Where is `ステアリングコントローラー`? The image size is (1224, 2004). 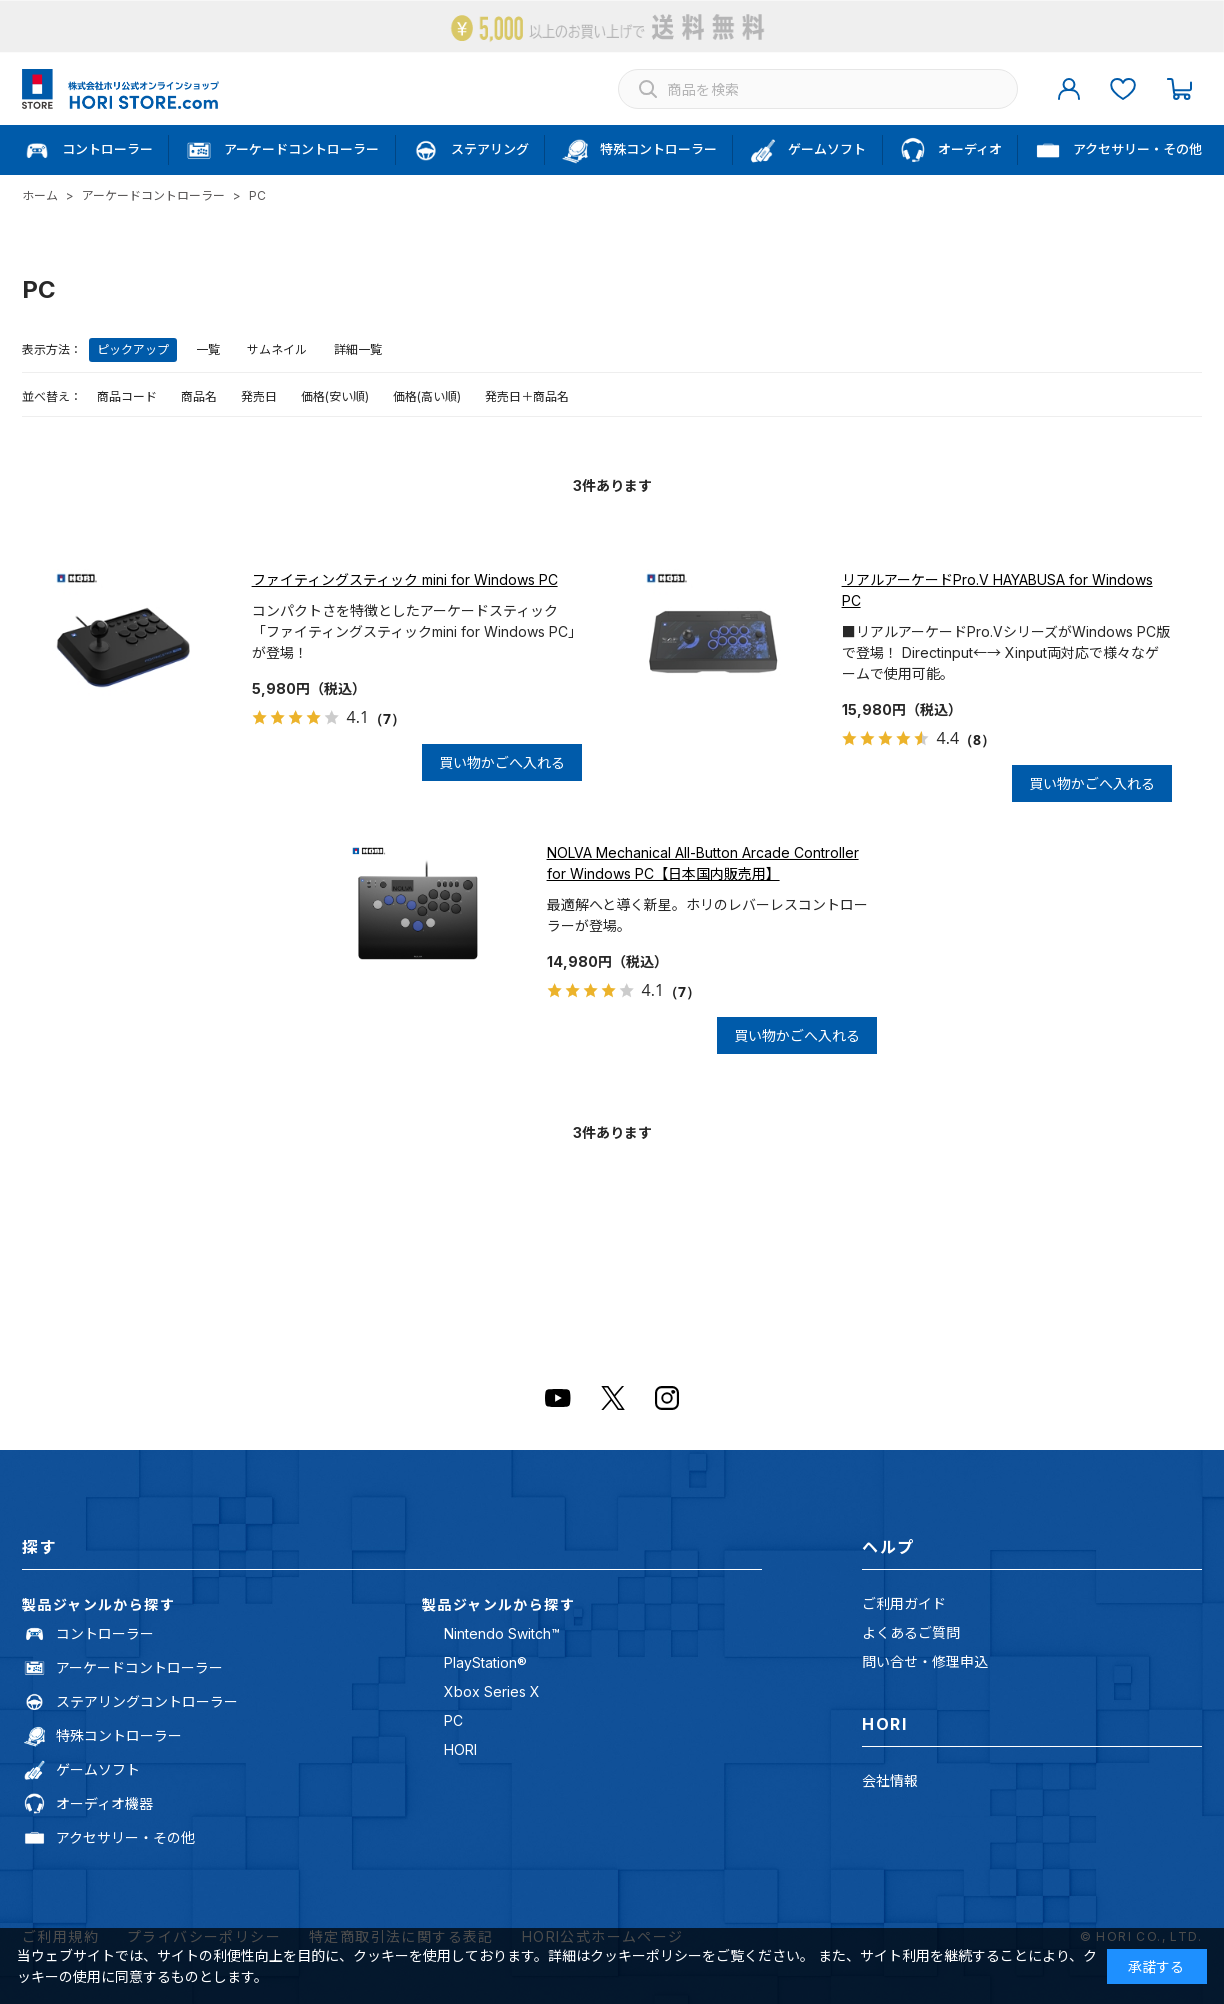 ステアリングコントローラー is located at coordinates (147, 1701).